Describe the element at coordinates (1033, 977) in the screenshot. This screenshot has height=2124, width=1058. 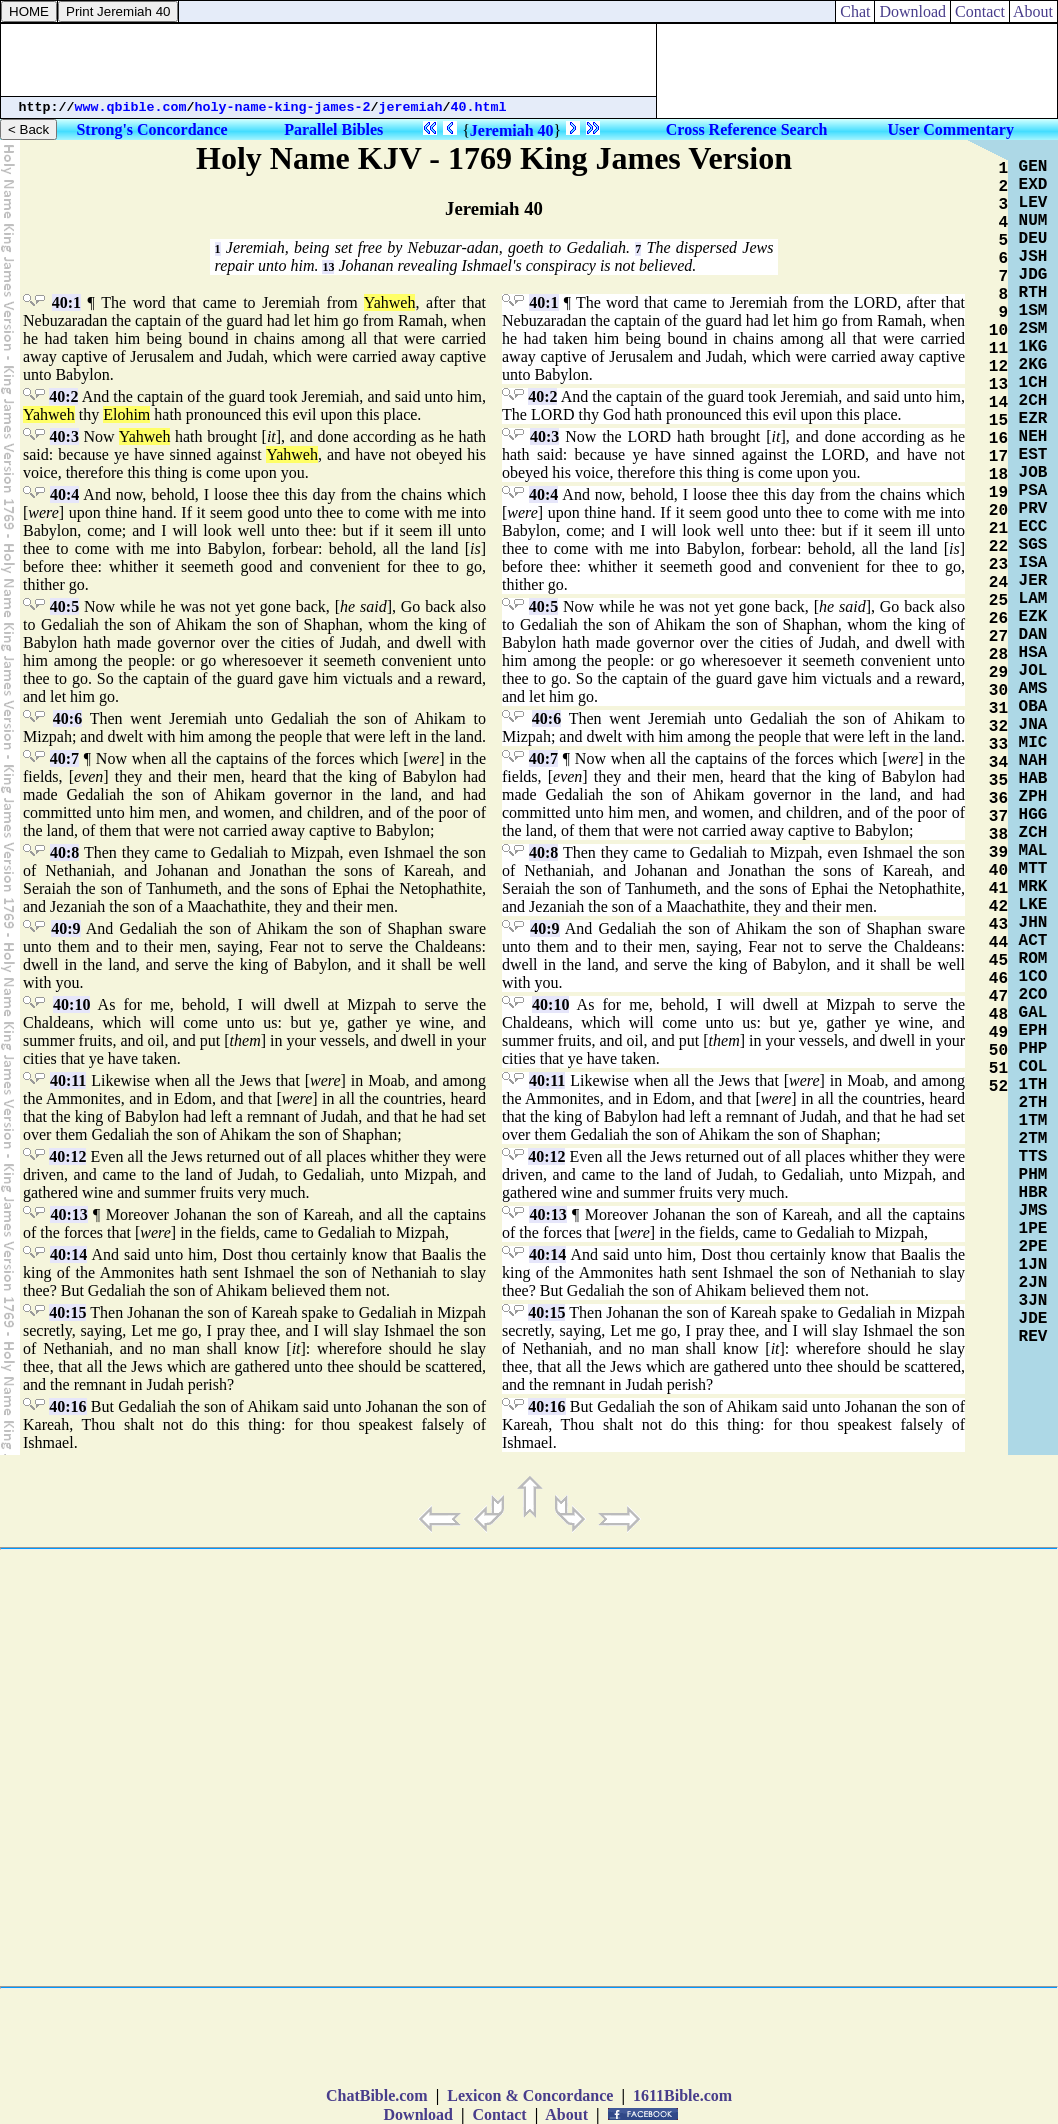
I see `1CO` at that location.